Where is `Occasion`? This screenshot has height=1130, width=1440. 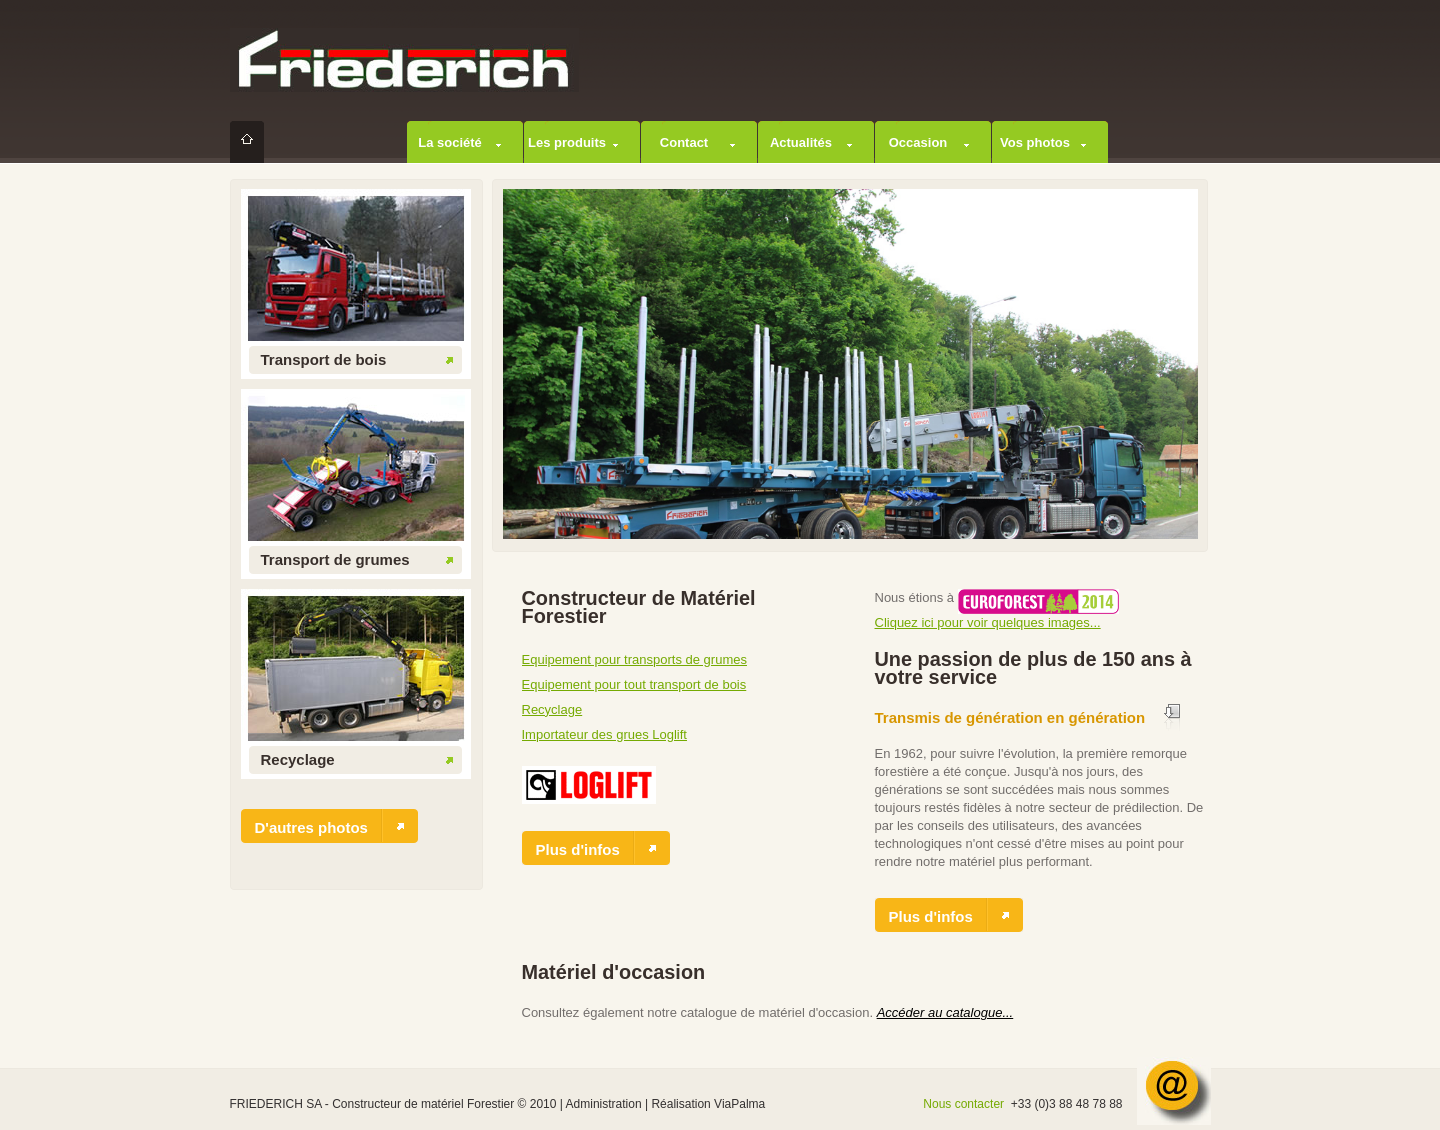 Occasion is located at coordinates (918, 142).